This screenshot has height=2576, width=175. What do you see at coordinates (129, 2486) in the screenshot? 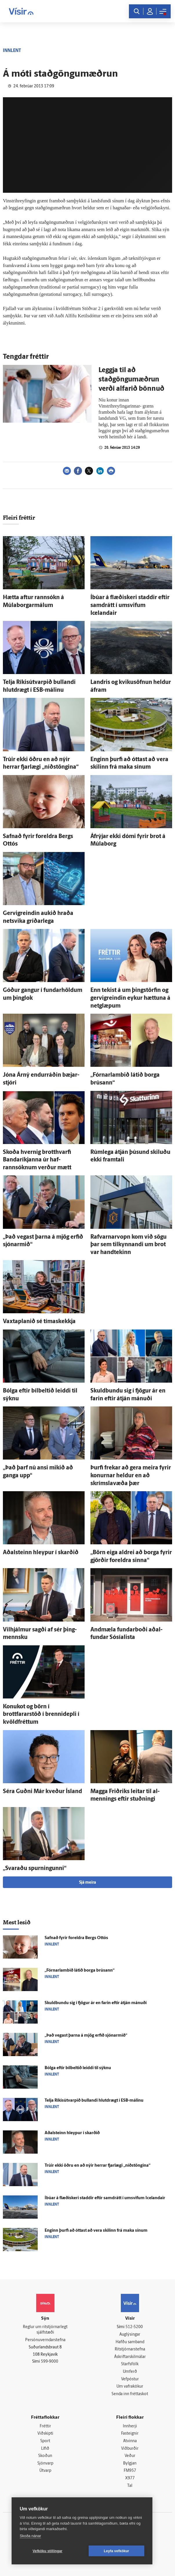
I see `Tal` at bounding box center [129, 2486].